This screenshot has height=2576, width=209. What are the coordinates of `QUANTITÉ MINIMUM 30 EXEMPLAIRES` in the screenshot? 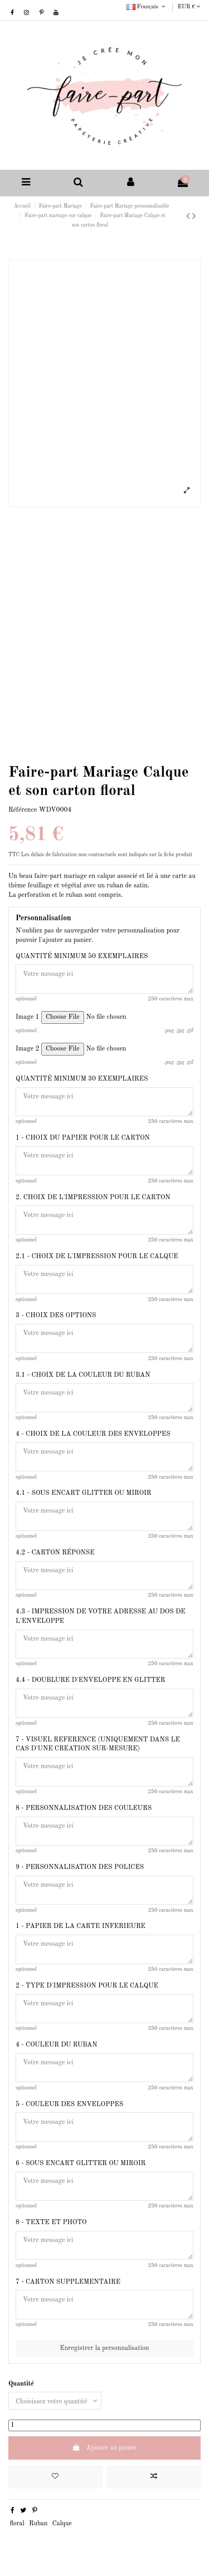 It's located at (82, 1079).